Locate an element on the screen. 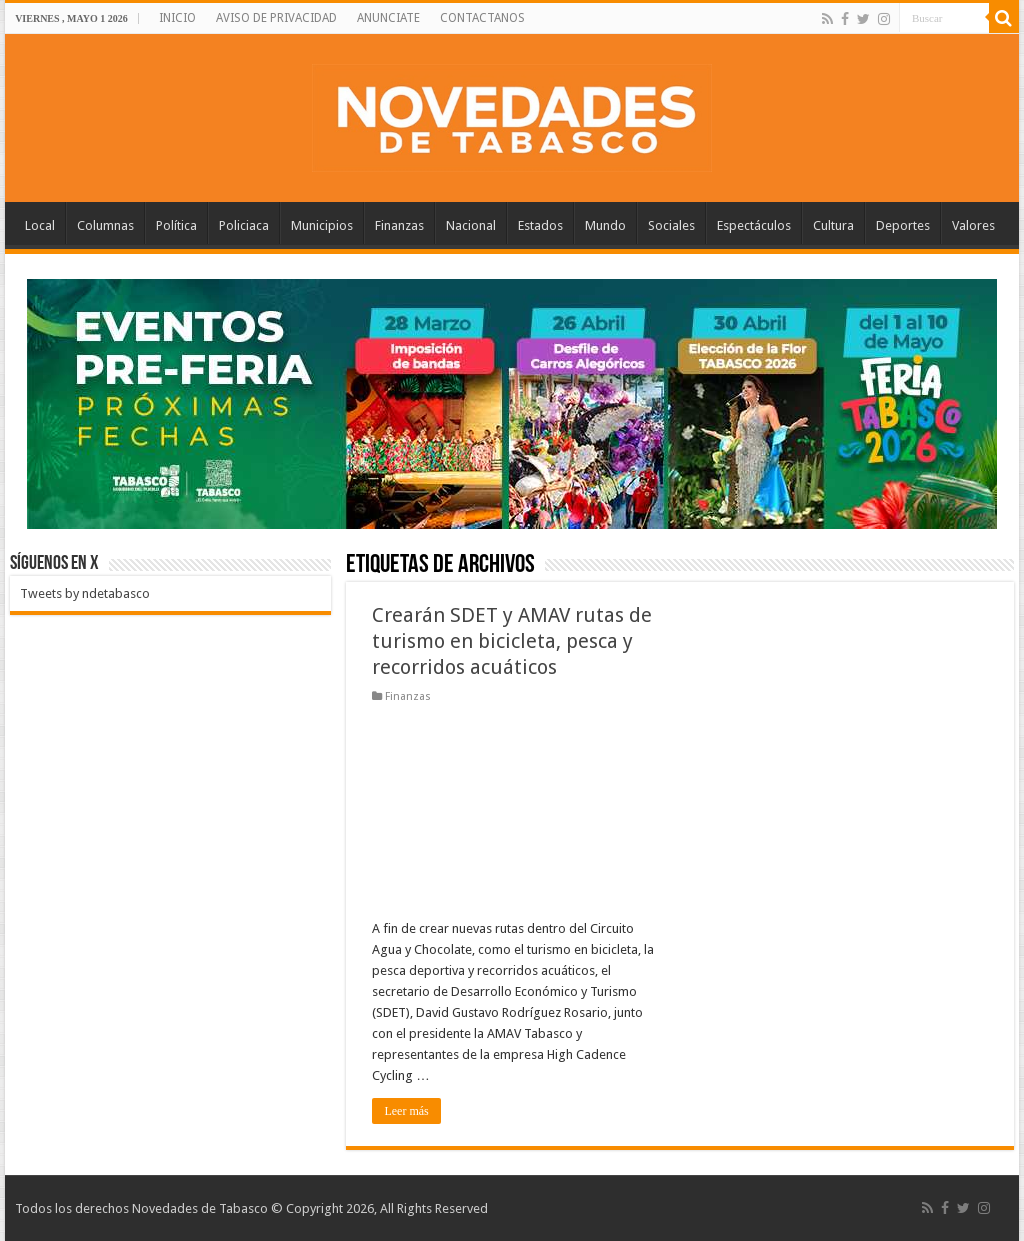 The width and height of the screenshot is (1024, 1241). INICIO is located at coordinates (177, 18).